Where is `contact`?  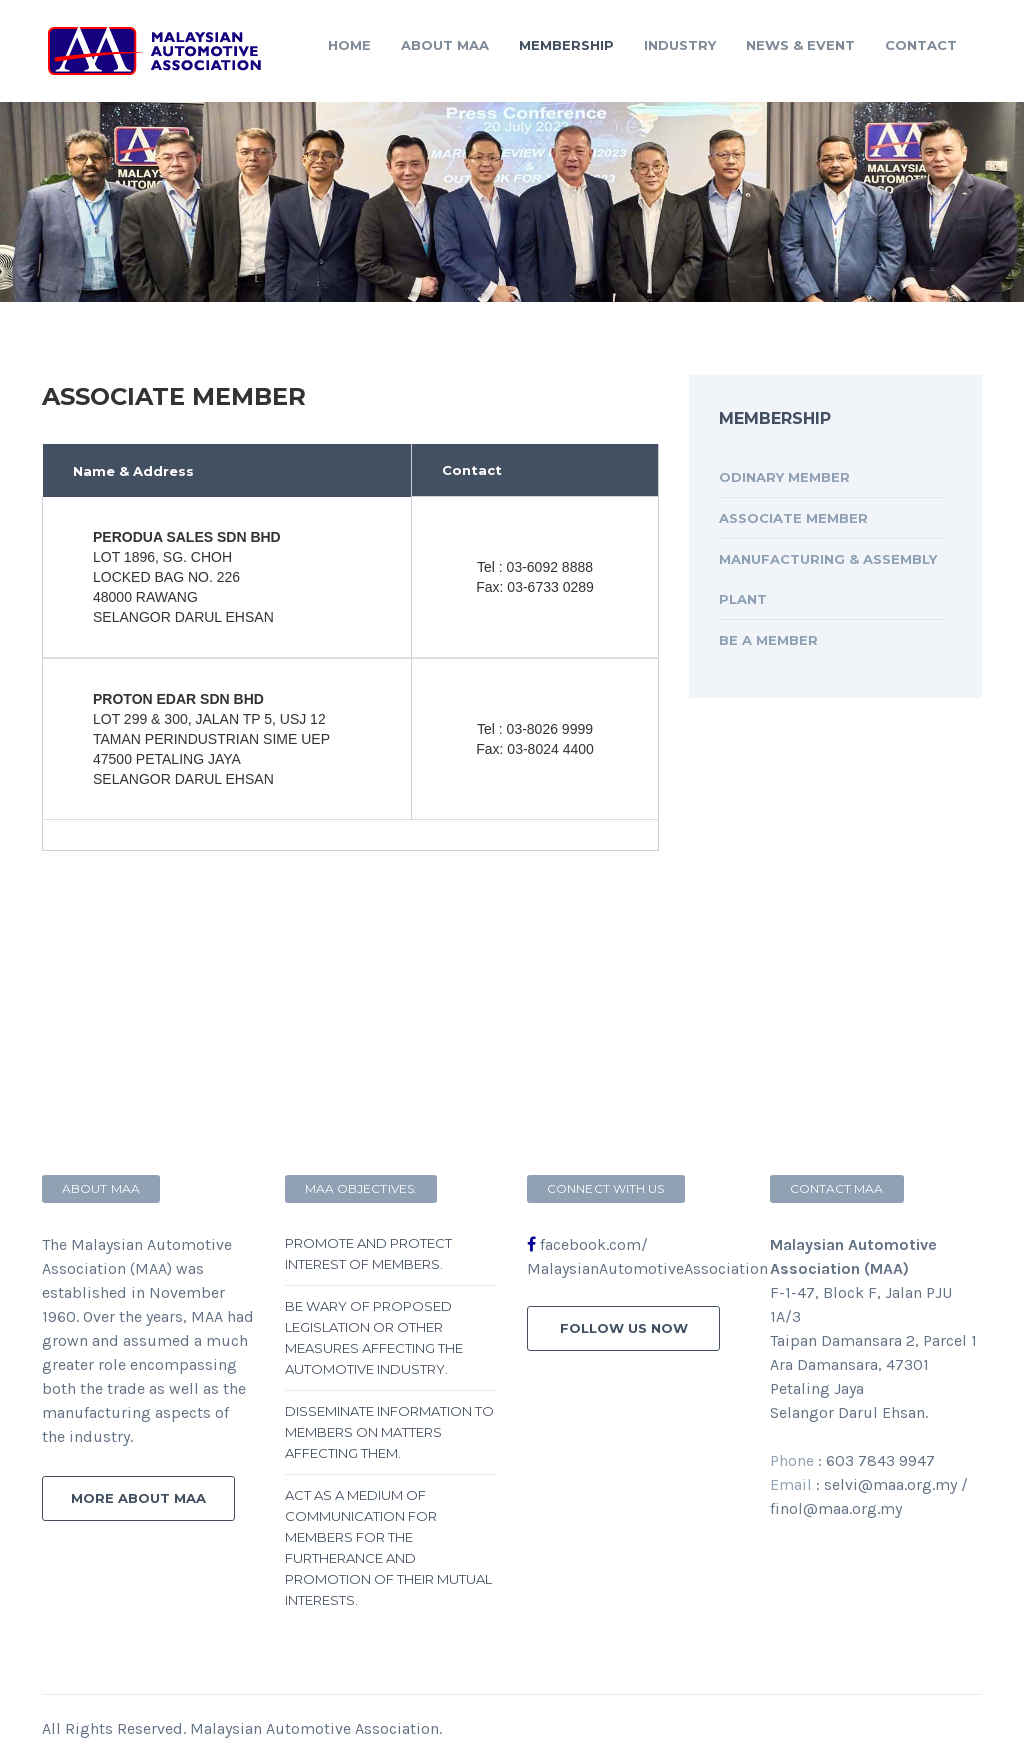
contact is located at coordinates (921, 45).